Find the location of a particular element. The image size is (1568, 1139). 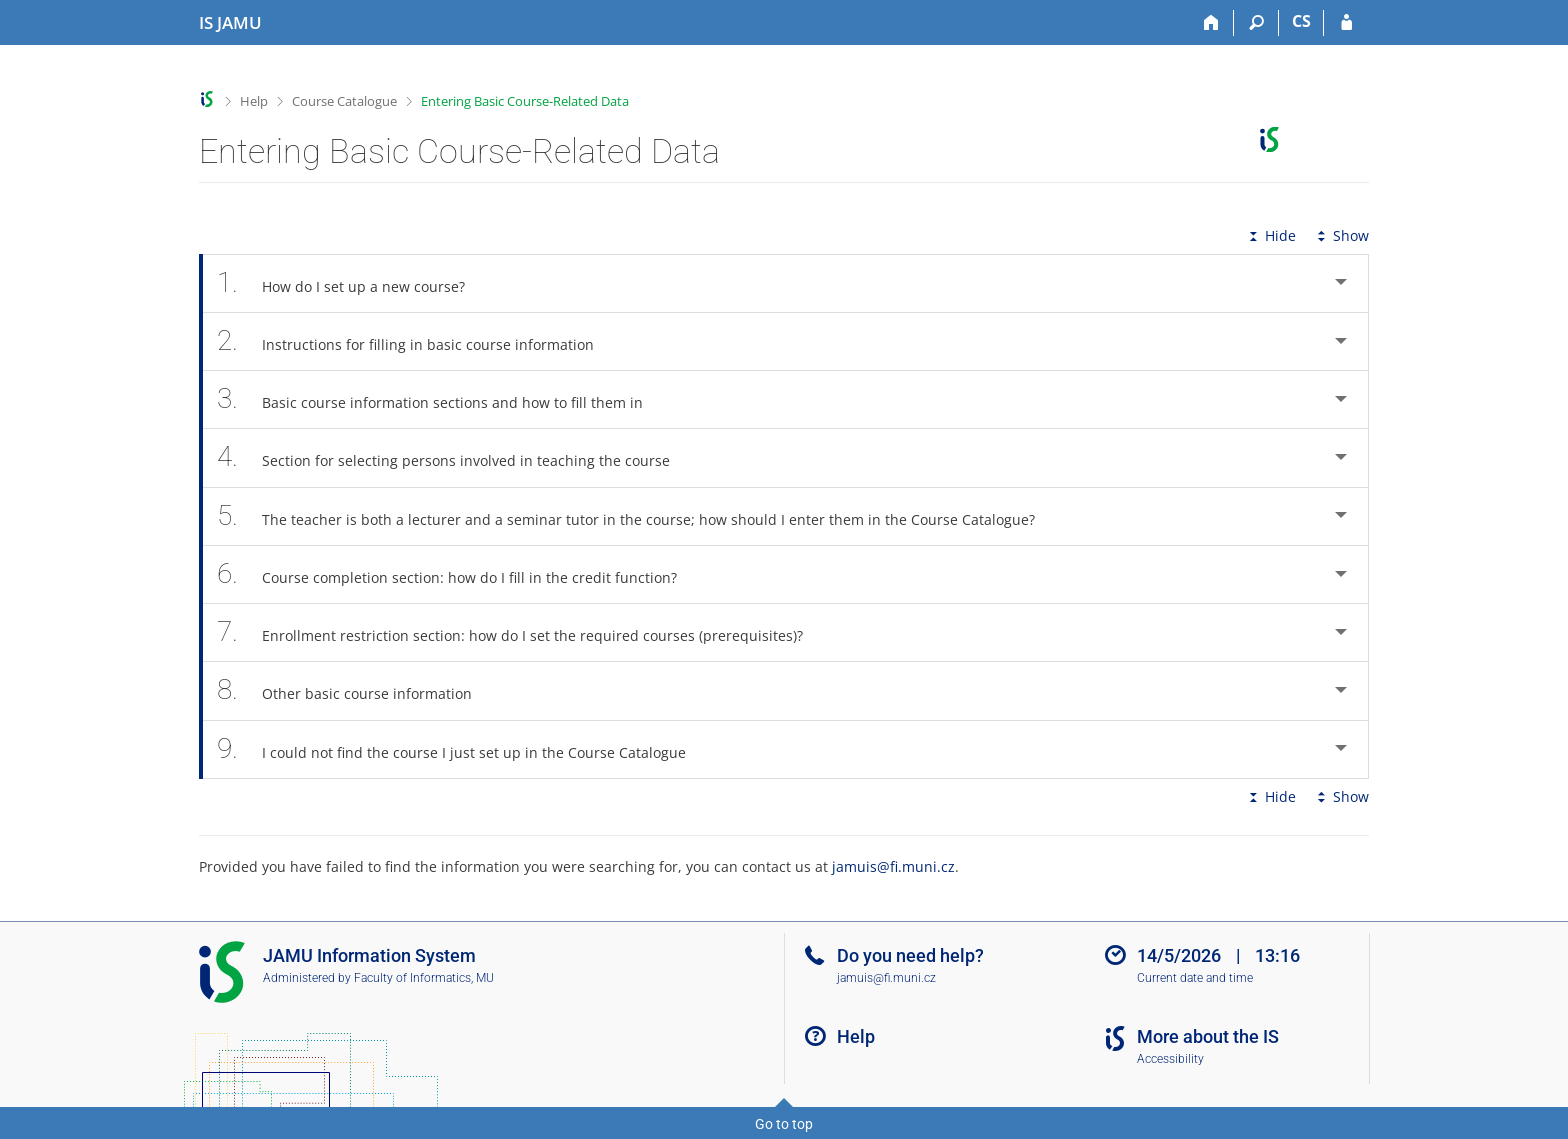

Current date and time is located at coordinates (1195, 978).